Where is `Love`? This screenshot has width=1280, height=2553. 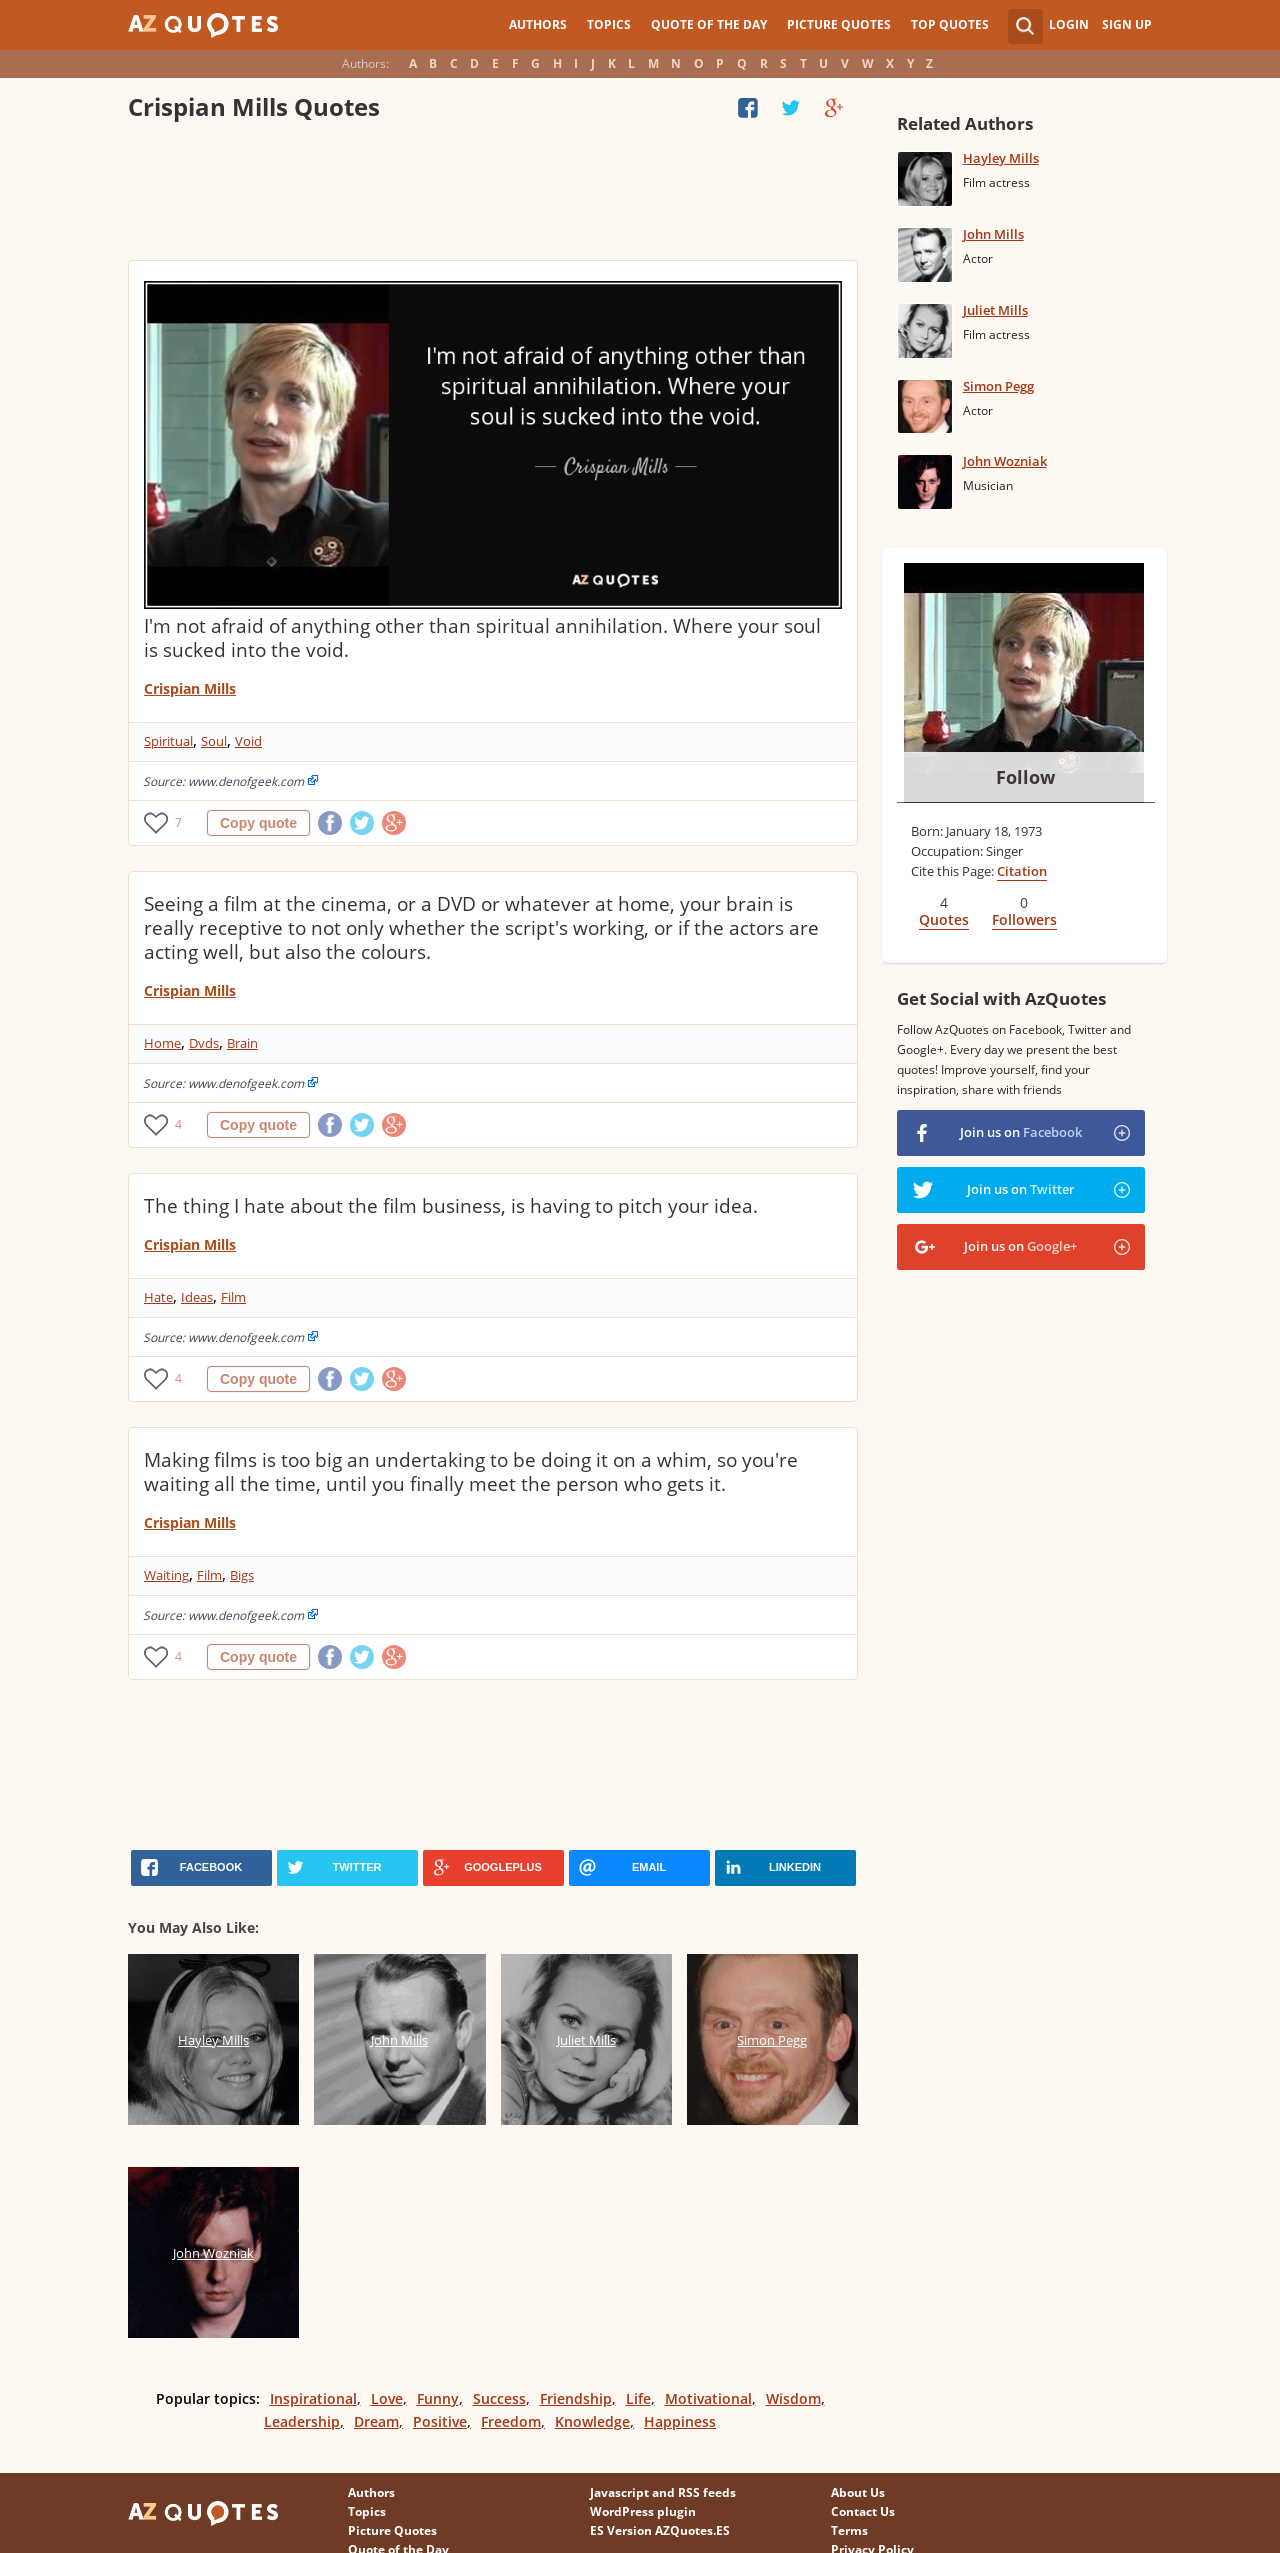
Love is located at coordinates (387, 2398).